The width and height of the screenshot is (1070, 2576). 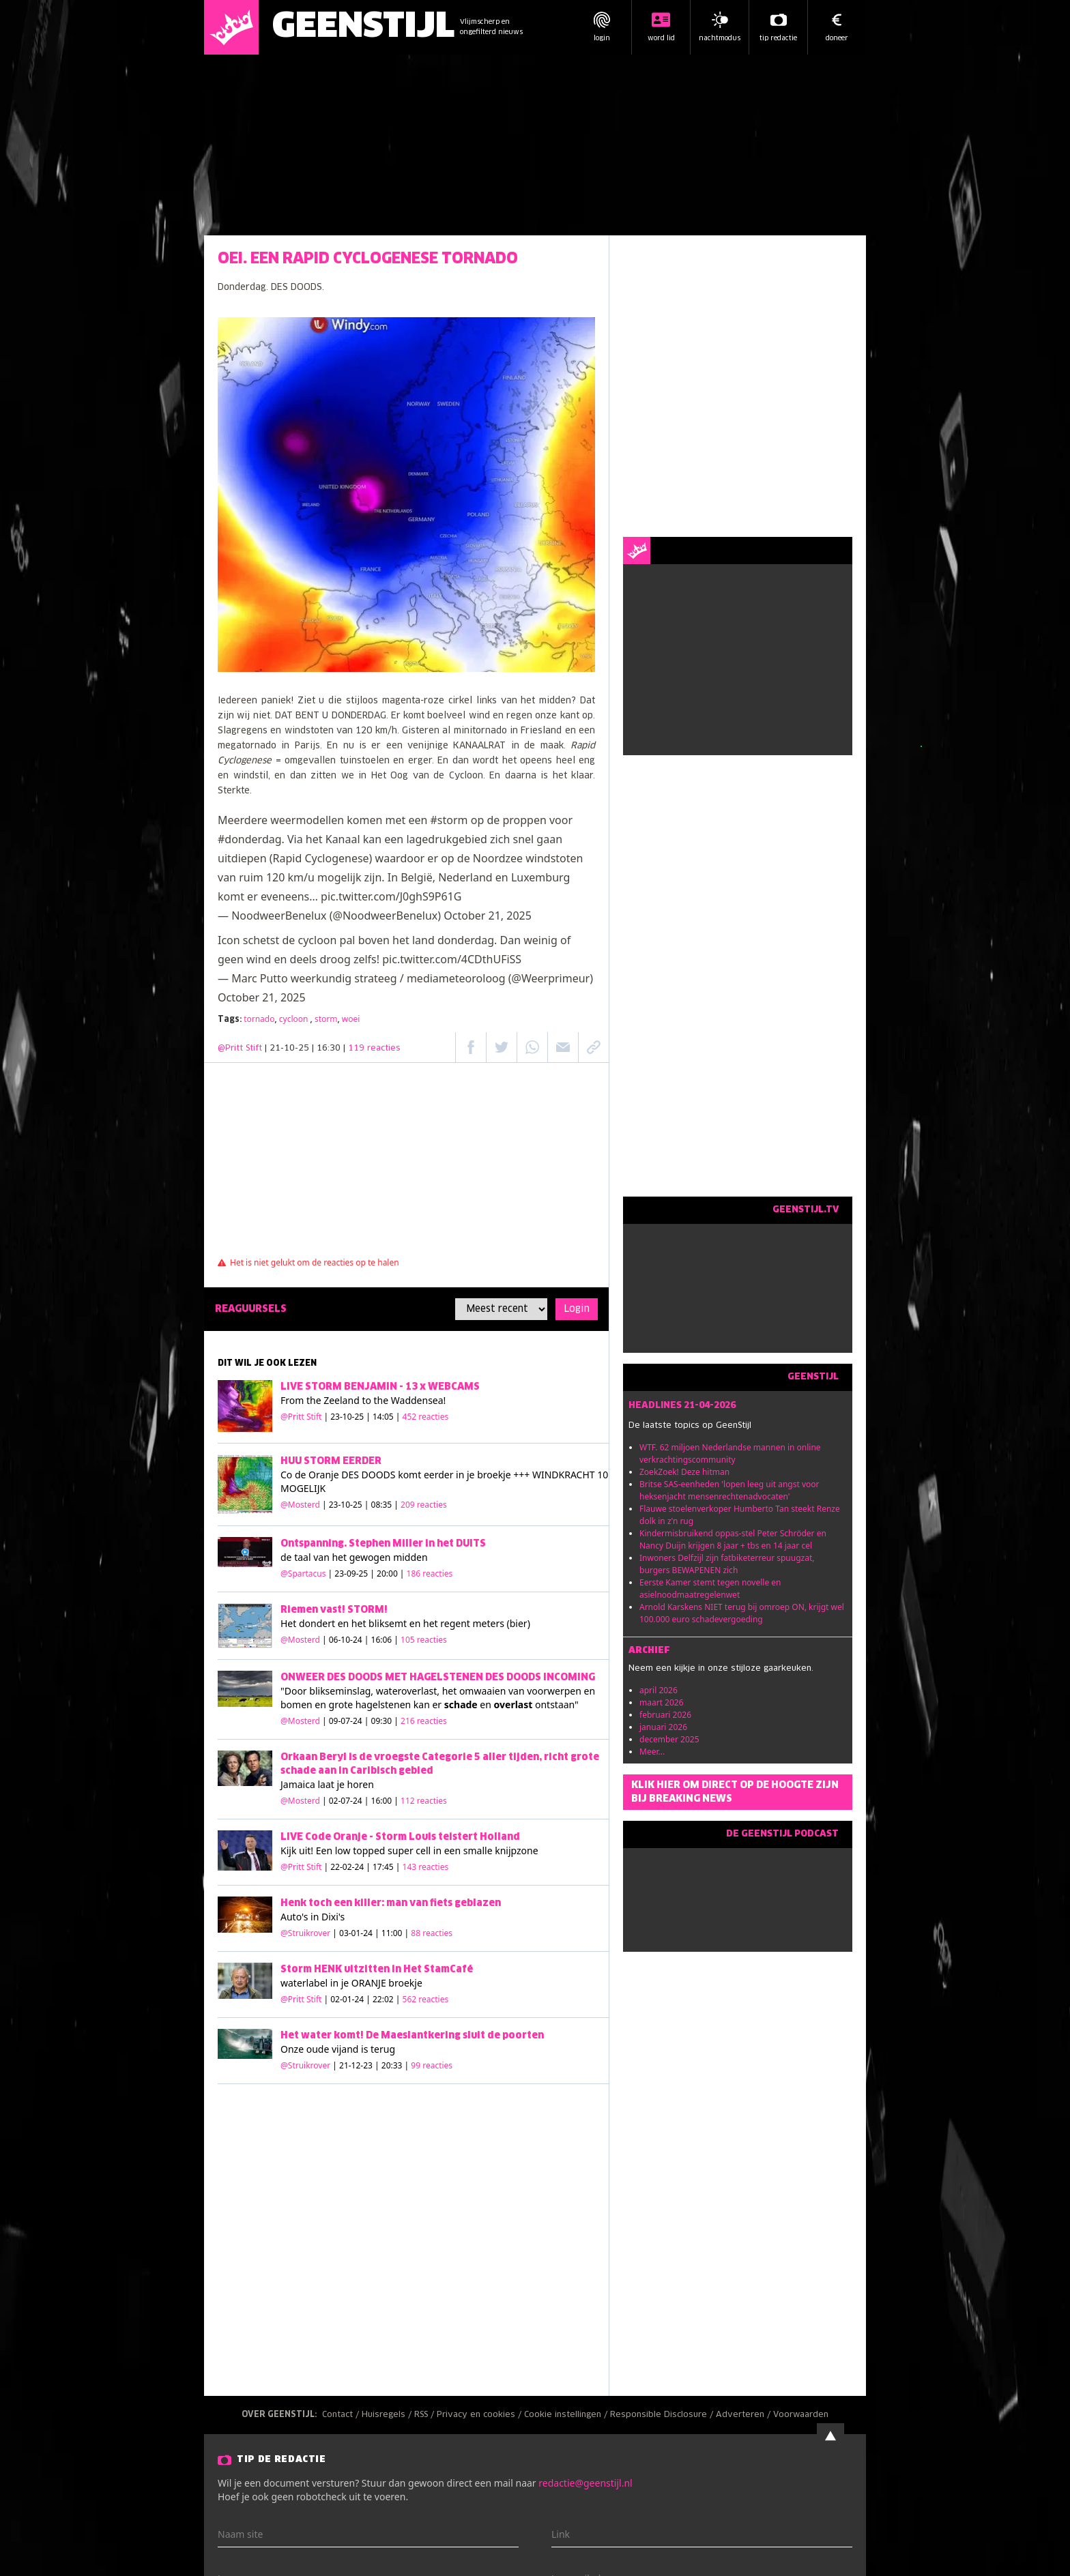 What do you see at coordinates (386, 1867) in the screenshot?
I see `| 22-02-24 | 17:45 |` at bounding box center [386, 1867].